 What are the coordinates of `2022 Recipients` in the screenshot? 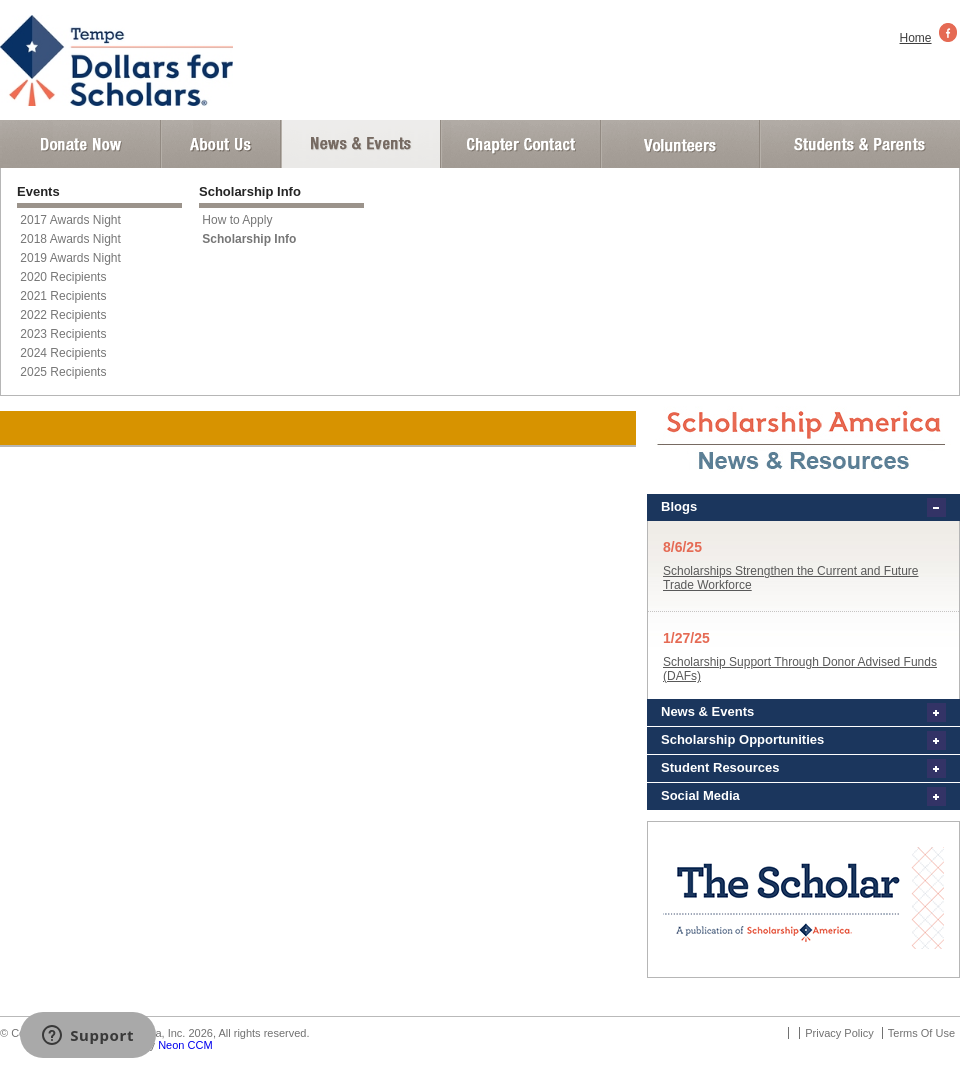 It's located at (63, 315).